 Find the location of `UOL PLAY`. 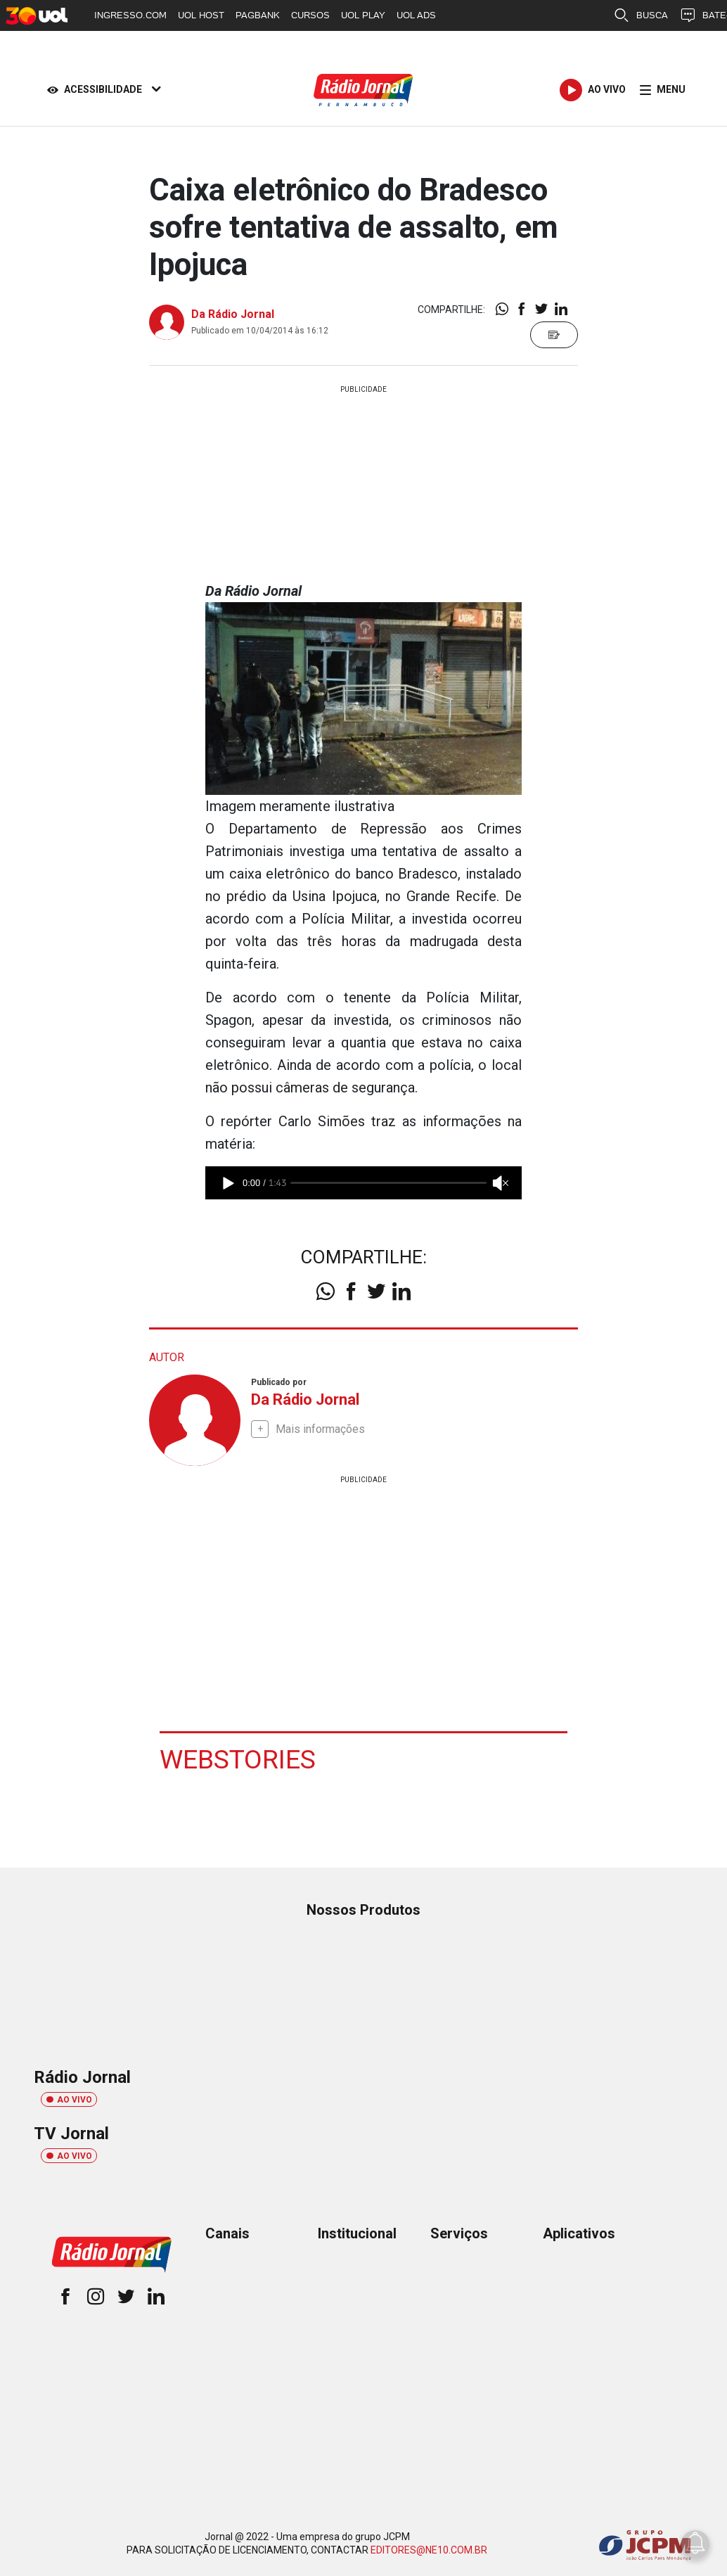

UOL PLAY is located at coordinates (363, 15).